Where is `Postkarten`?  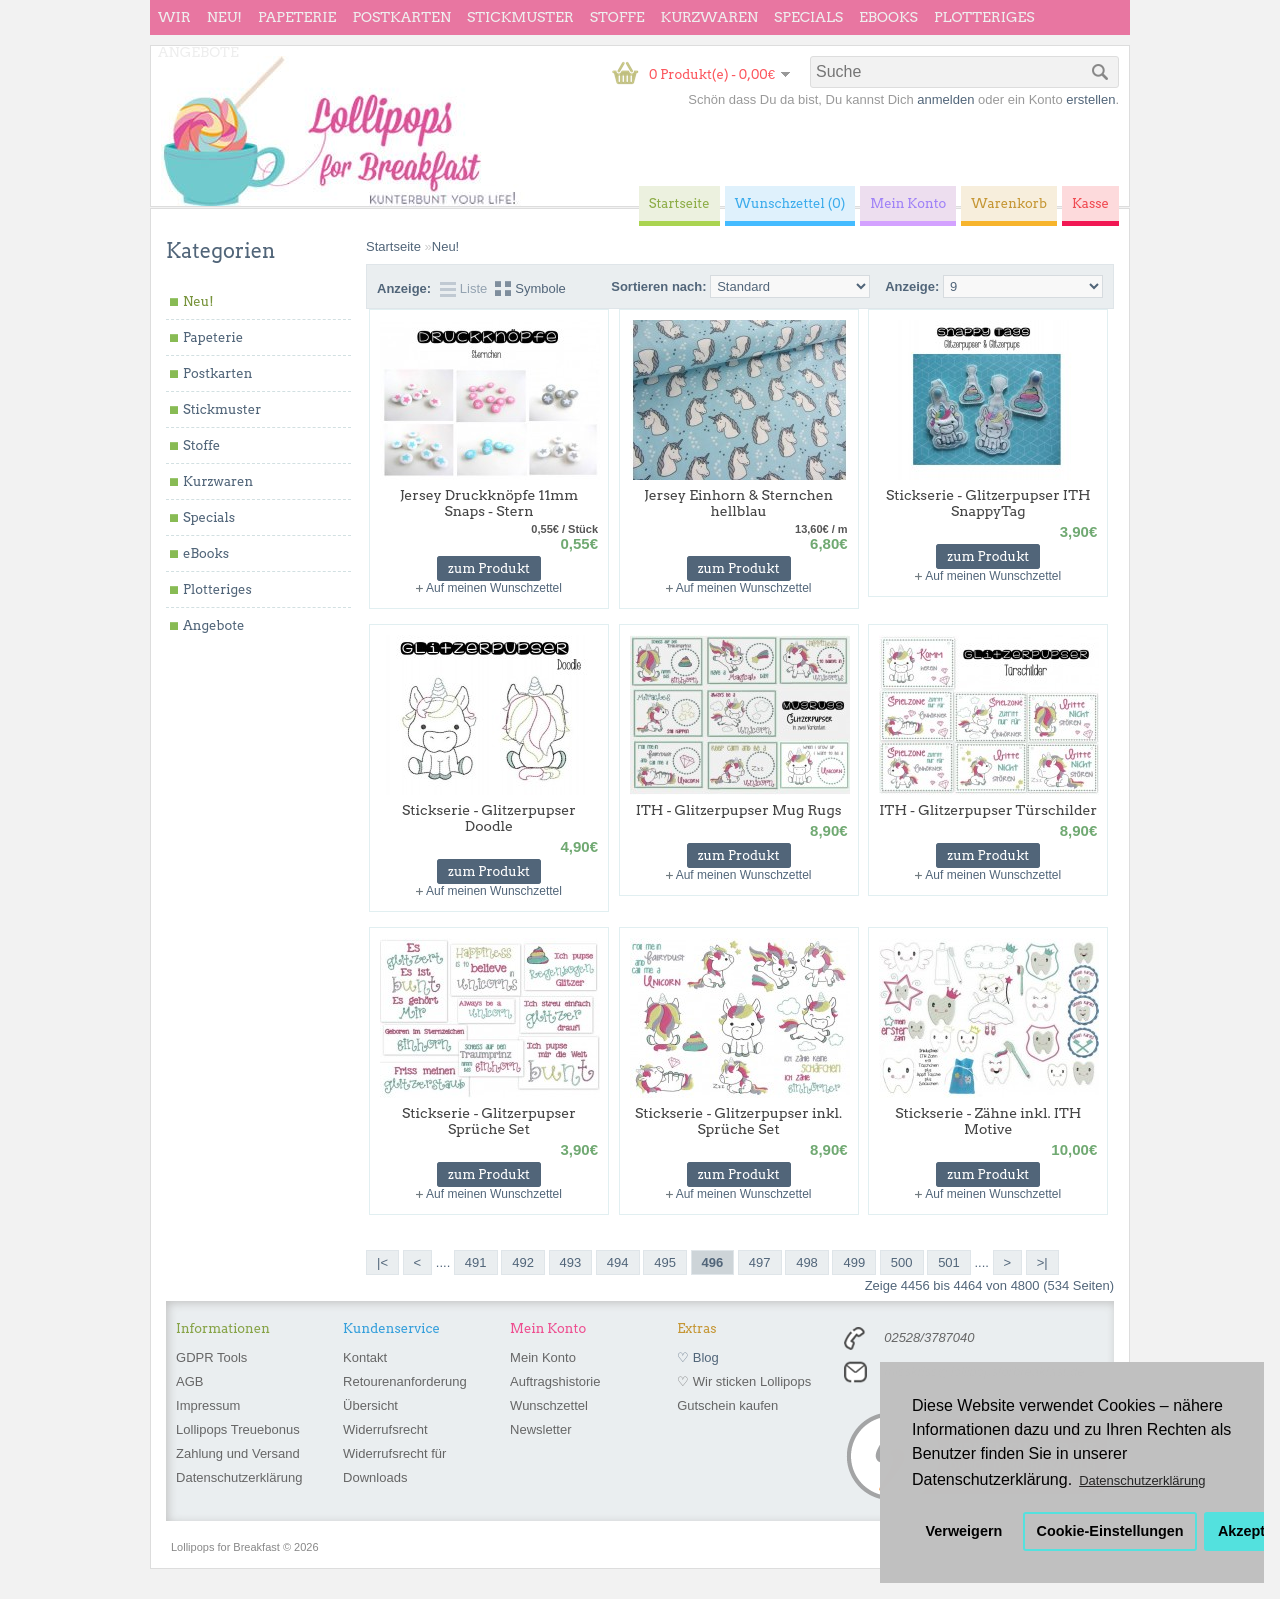 Postkarten is located at coordinates (401, 17).